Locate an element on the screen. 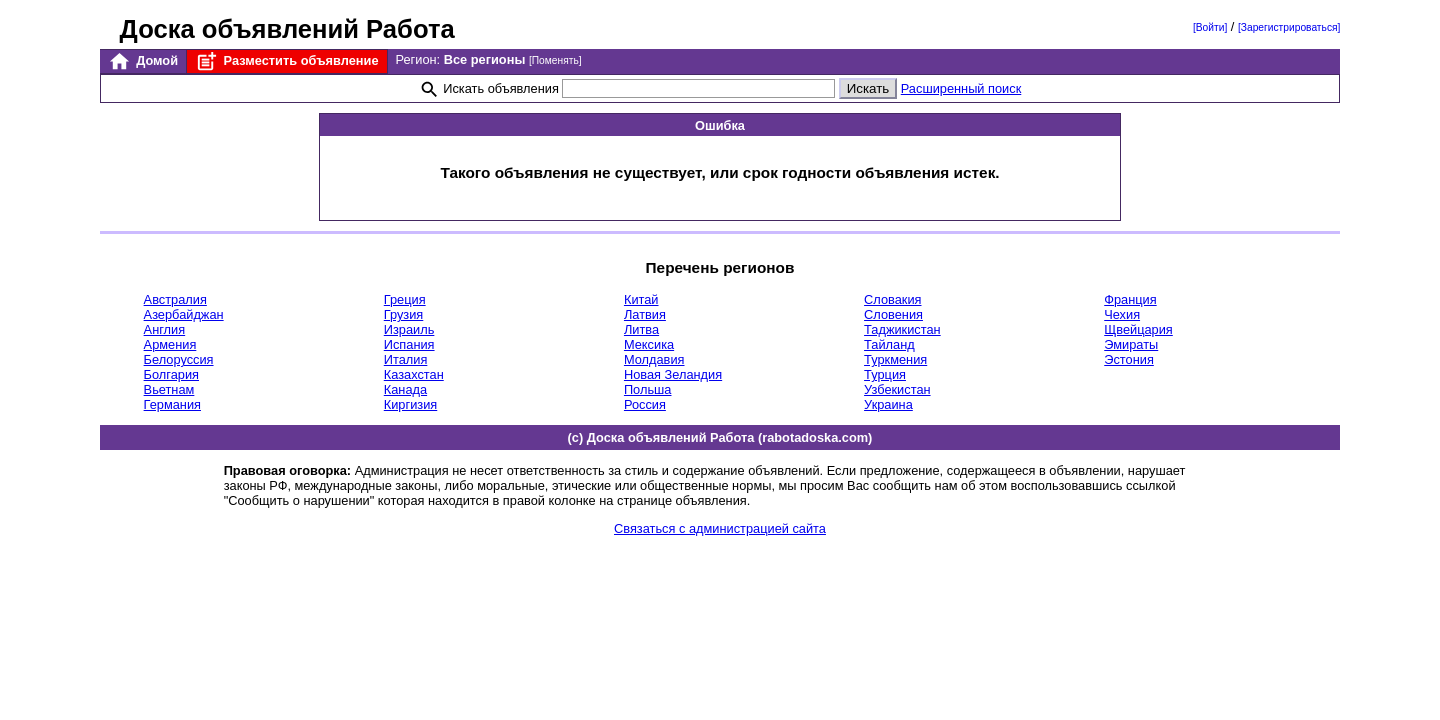 The height and width of the screenshot is (720, 1440). Франция is located at coordinates (1130, 299).